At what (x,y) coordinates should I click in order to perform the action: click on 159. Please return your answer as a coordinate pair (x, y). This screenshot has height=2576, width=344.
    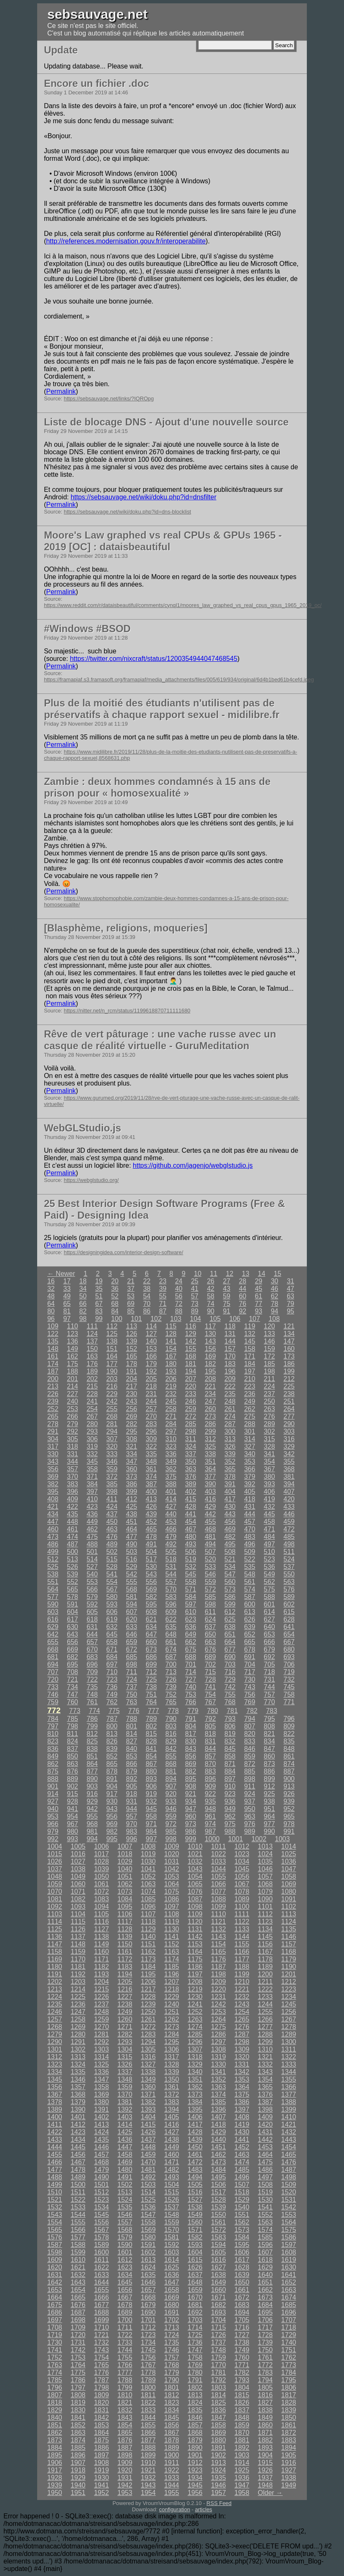
    Looking at the image, I should click on (269, 1348).